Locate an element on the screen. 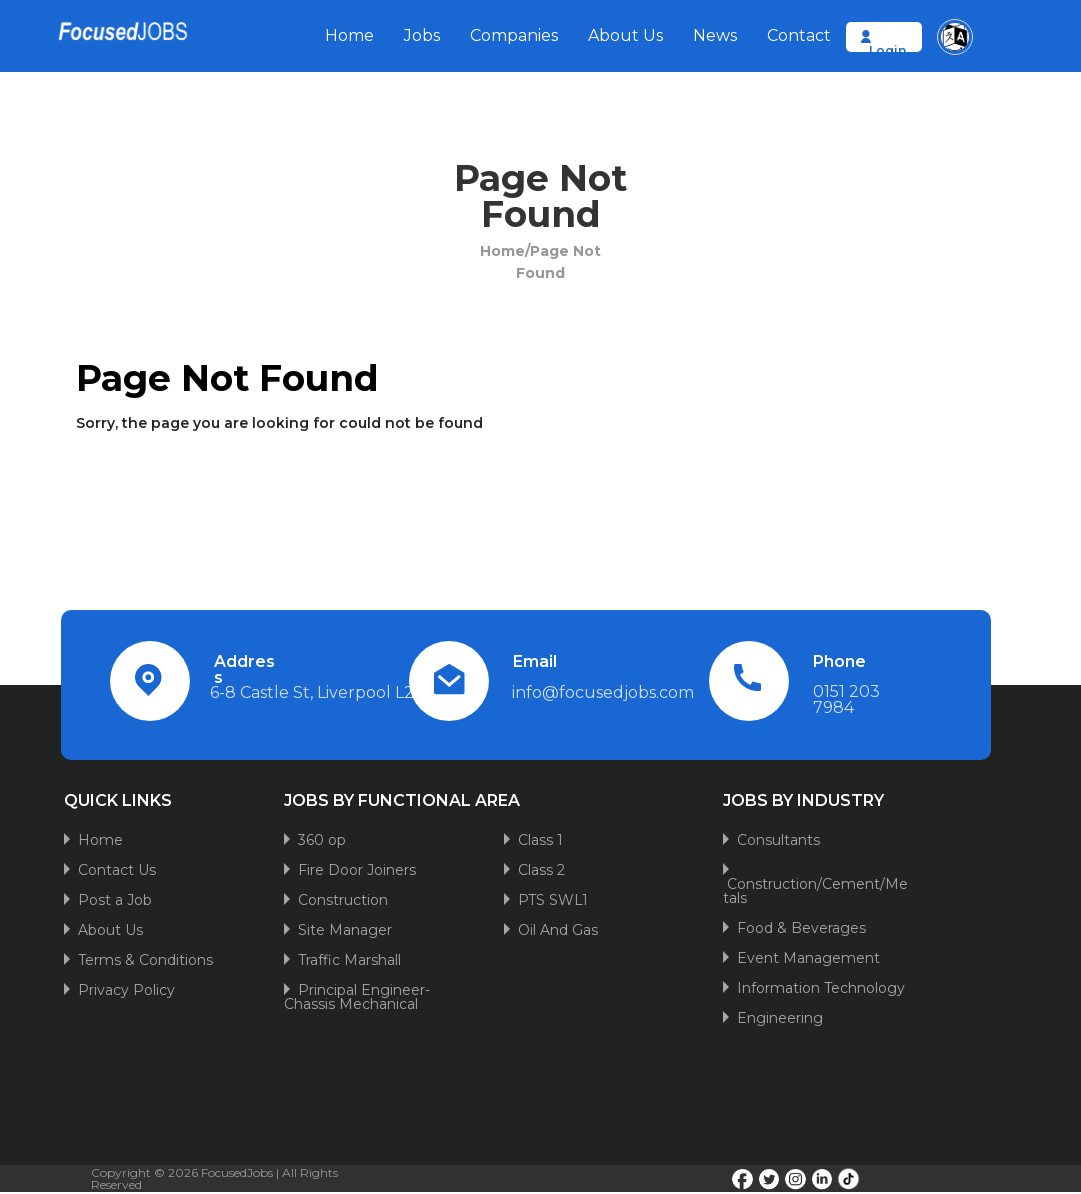 The width and height of the screenshot is (1081, 1194). Companies is located at coordinates (514, 35).